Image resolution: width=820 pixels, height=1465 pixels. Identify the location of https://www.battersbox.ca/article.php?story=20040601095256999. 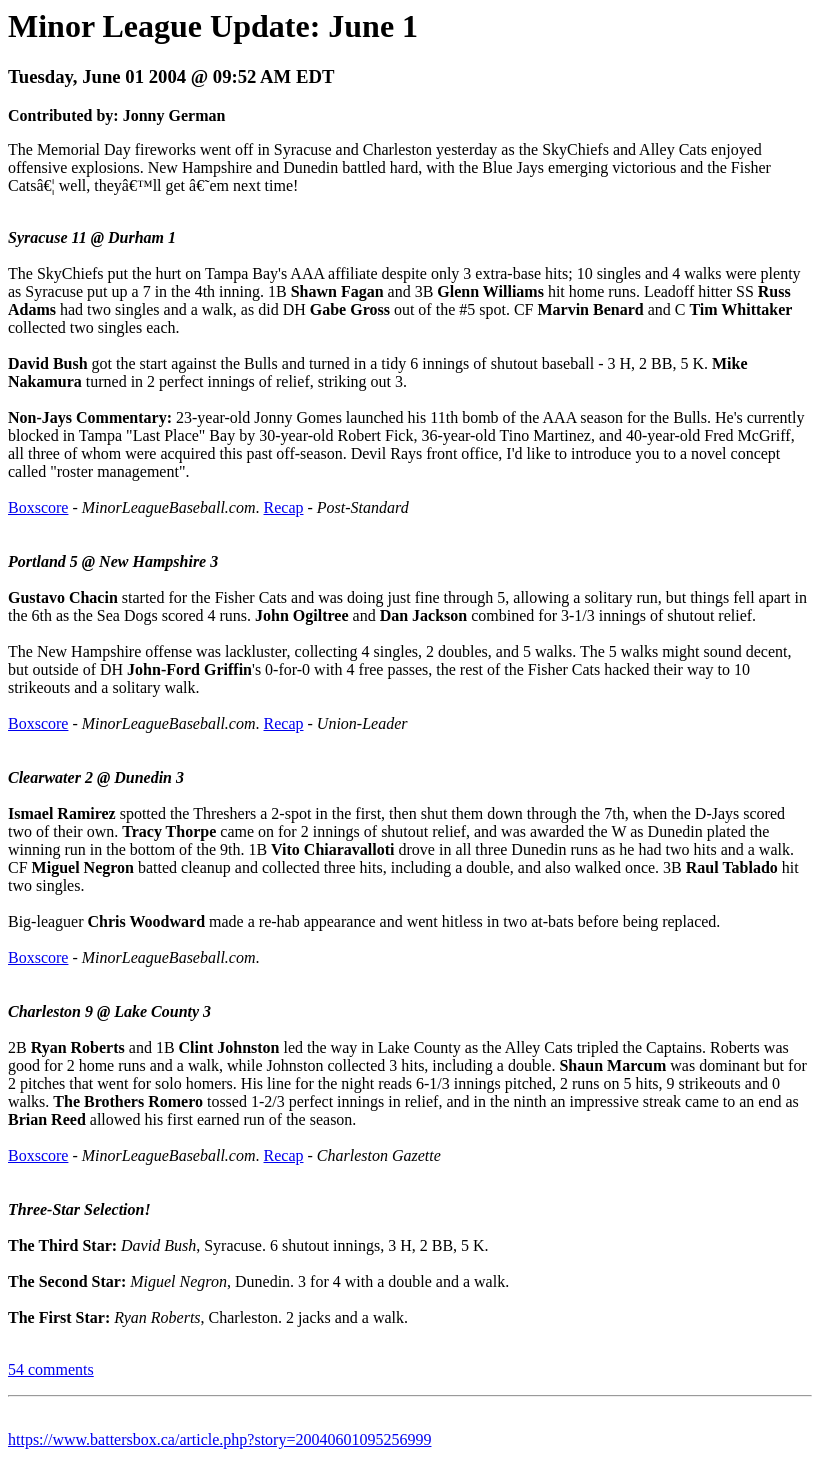
(219, 1439).